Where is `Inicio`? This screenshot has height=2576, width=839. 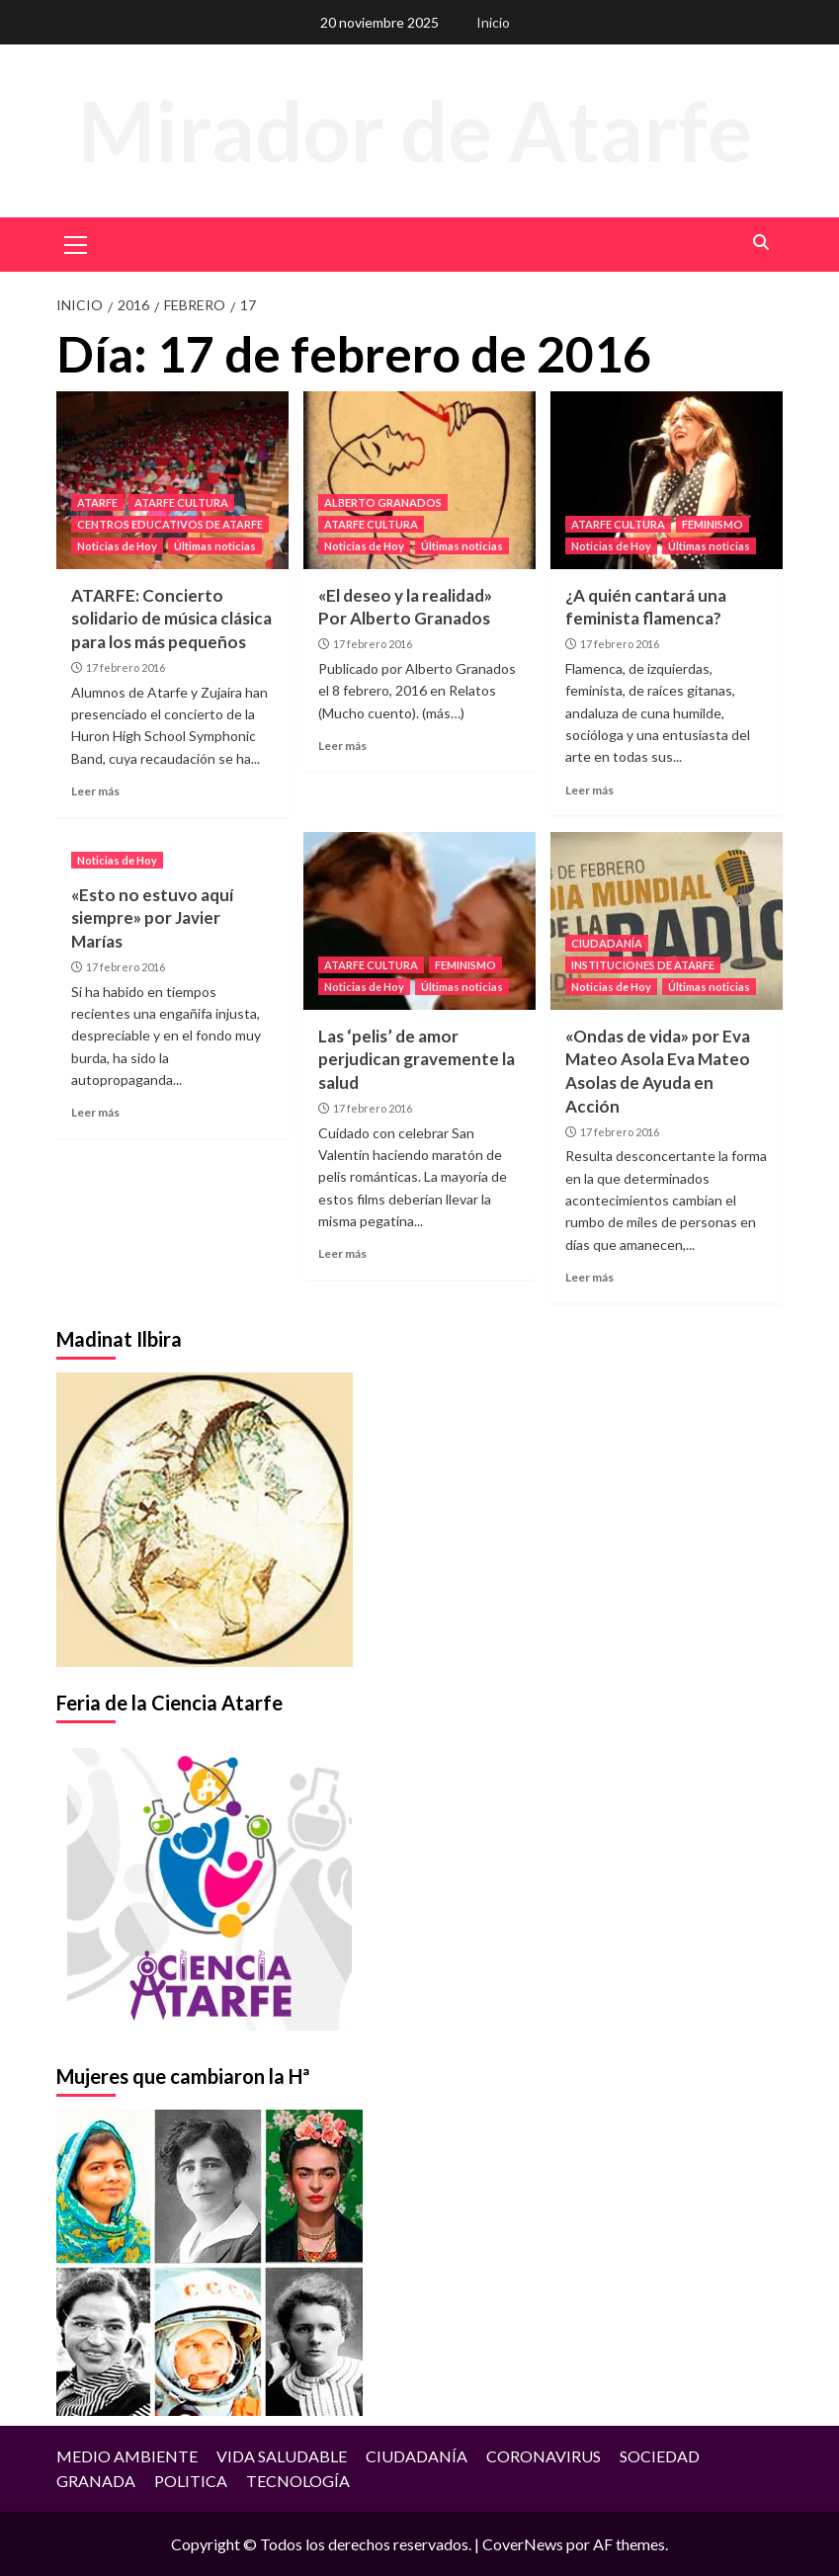
Inicio is located at coordinates (493, 22).